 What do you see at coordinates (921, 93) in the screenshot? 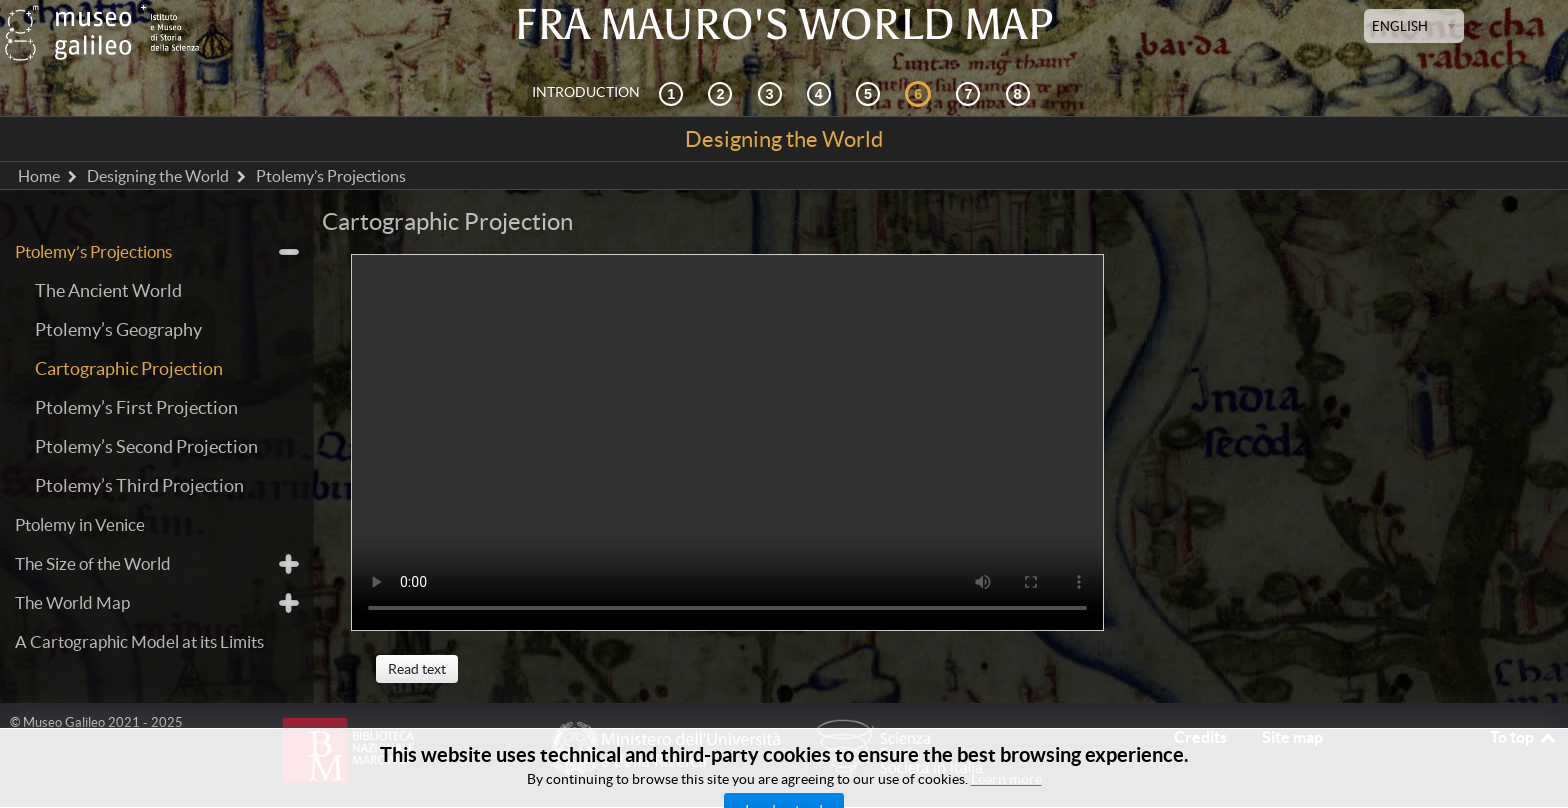
I see `[Designing the World]` at bounding box center [921, 93].